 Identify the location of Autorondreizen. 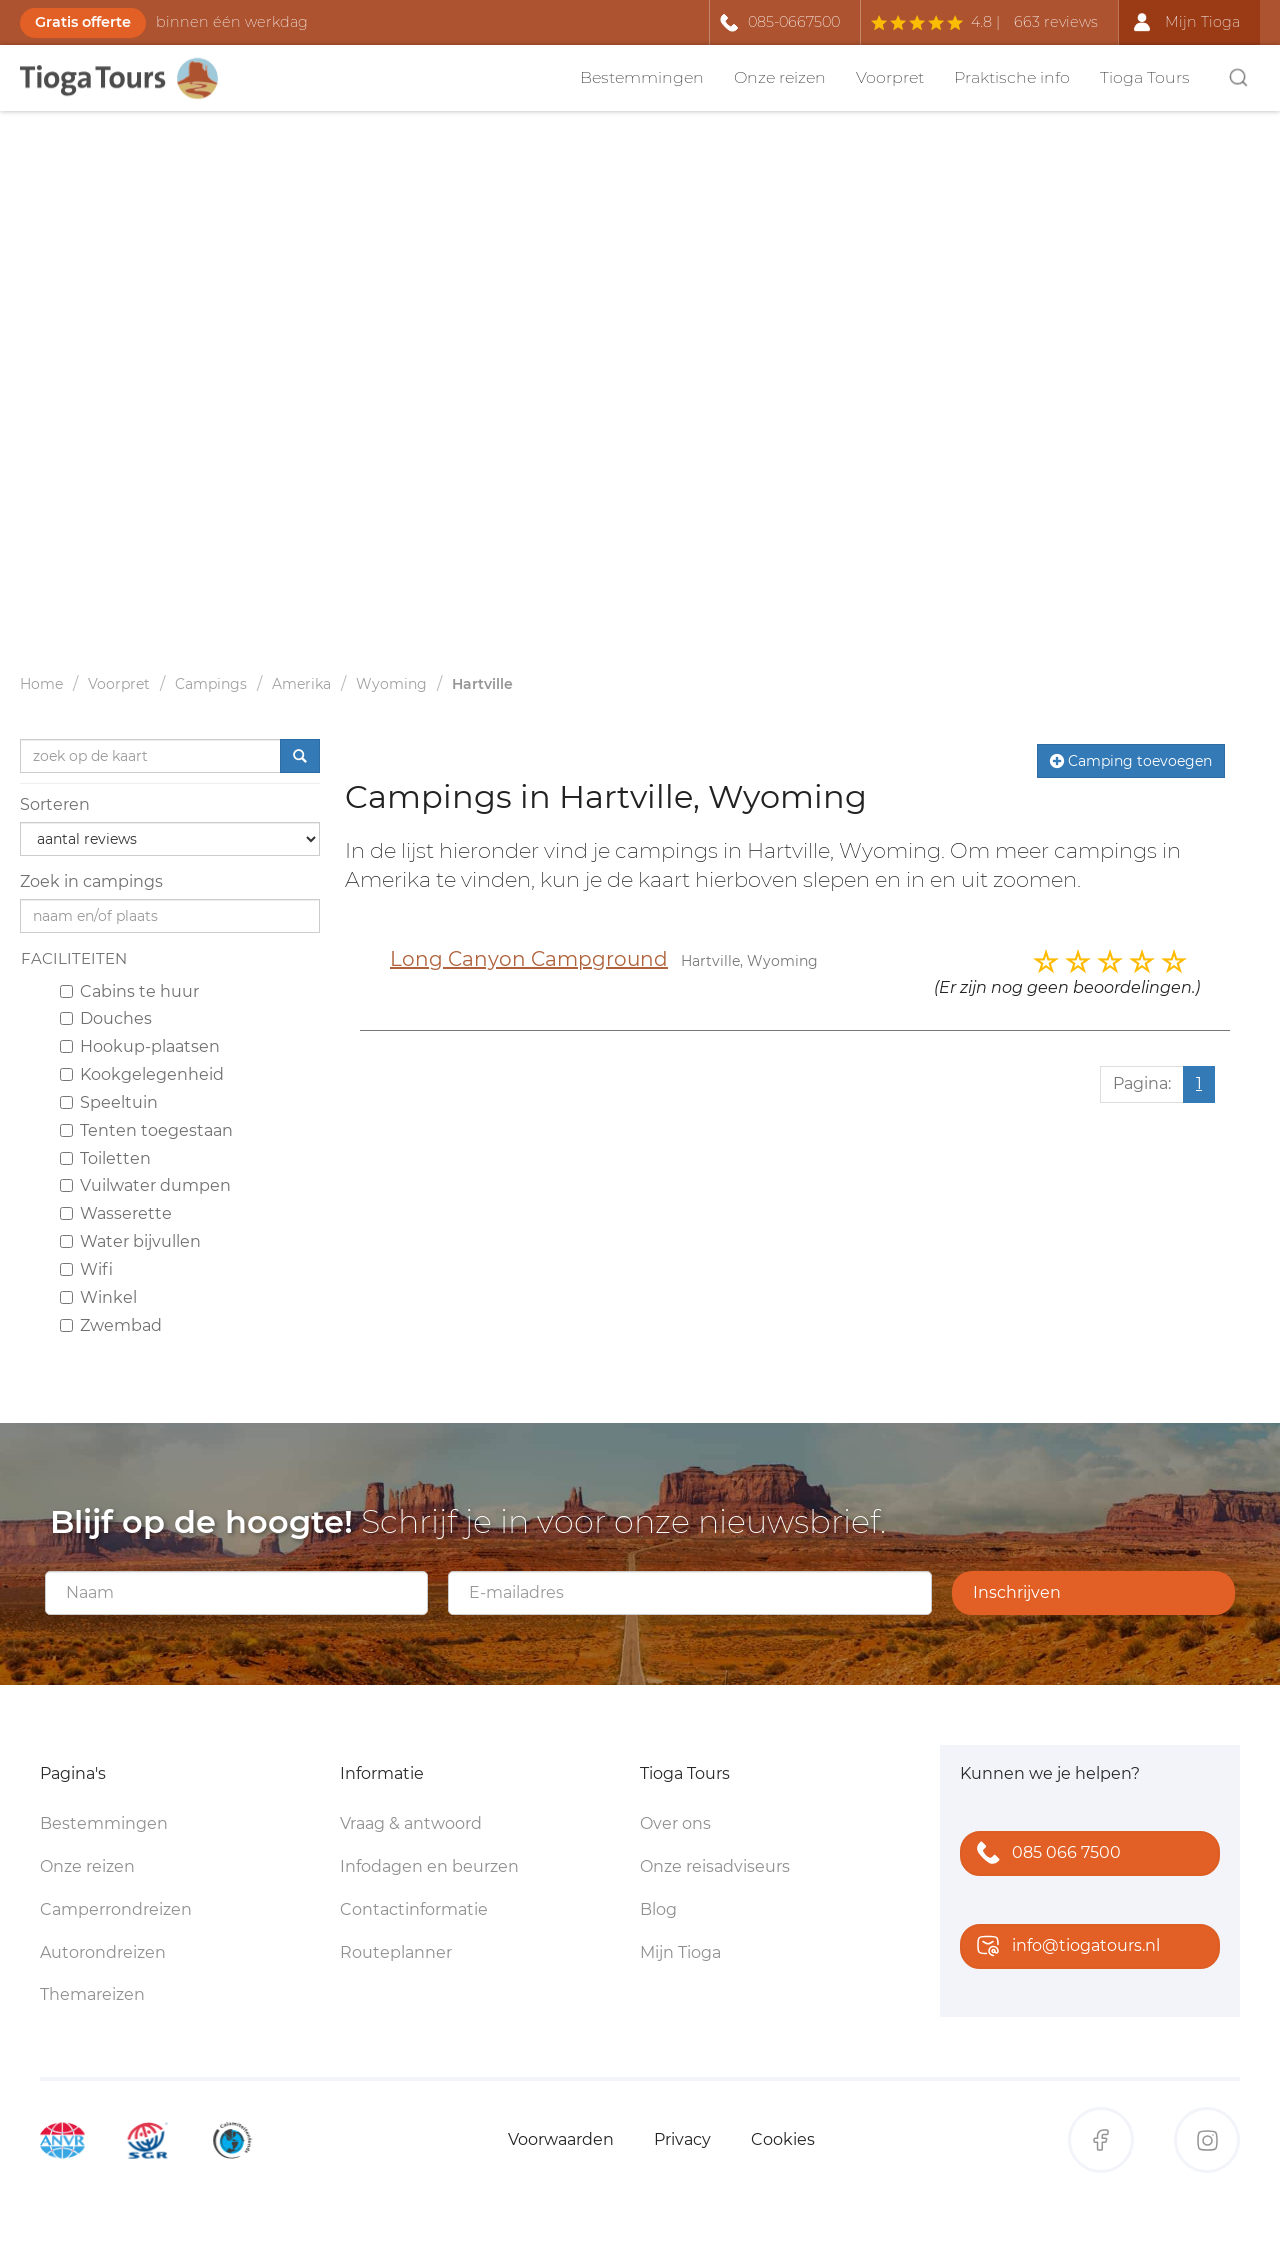
(103, 1952).